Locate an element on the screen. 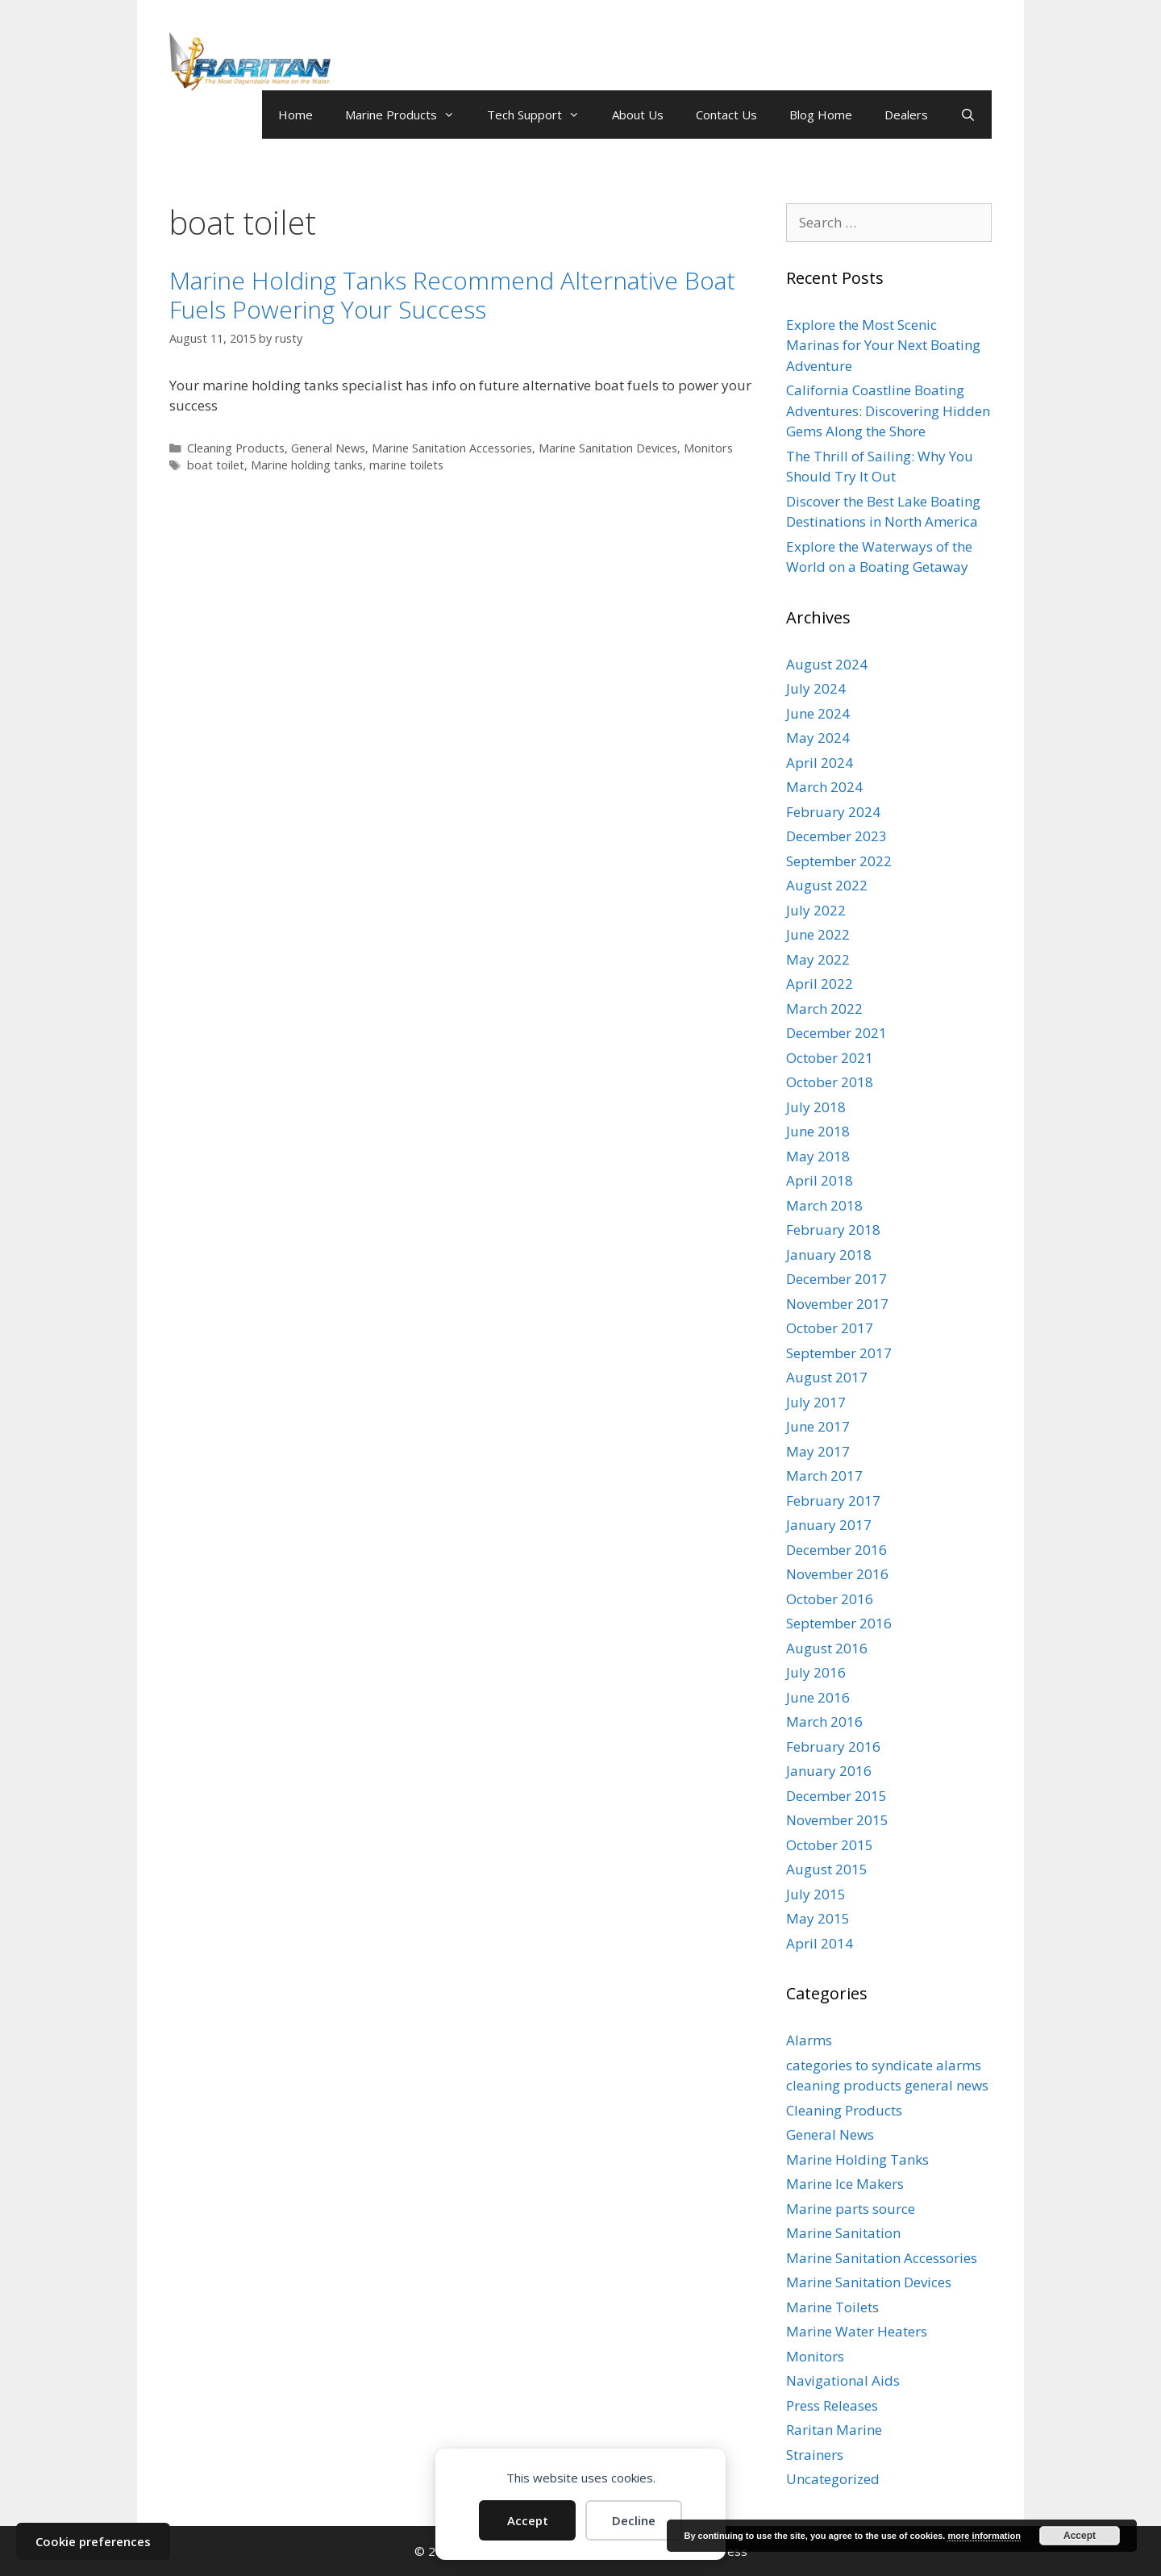  Press Releases is located at coordinates (832, 2405).